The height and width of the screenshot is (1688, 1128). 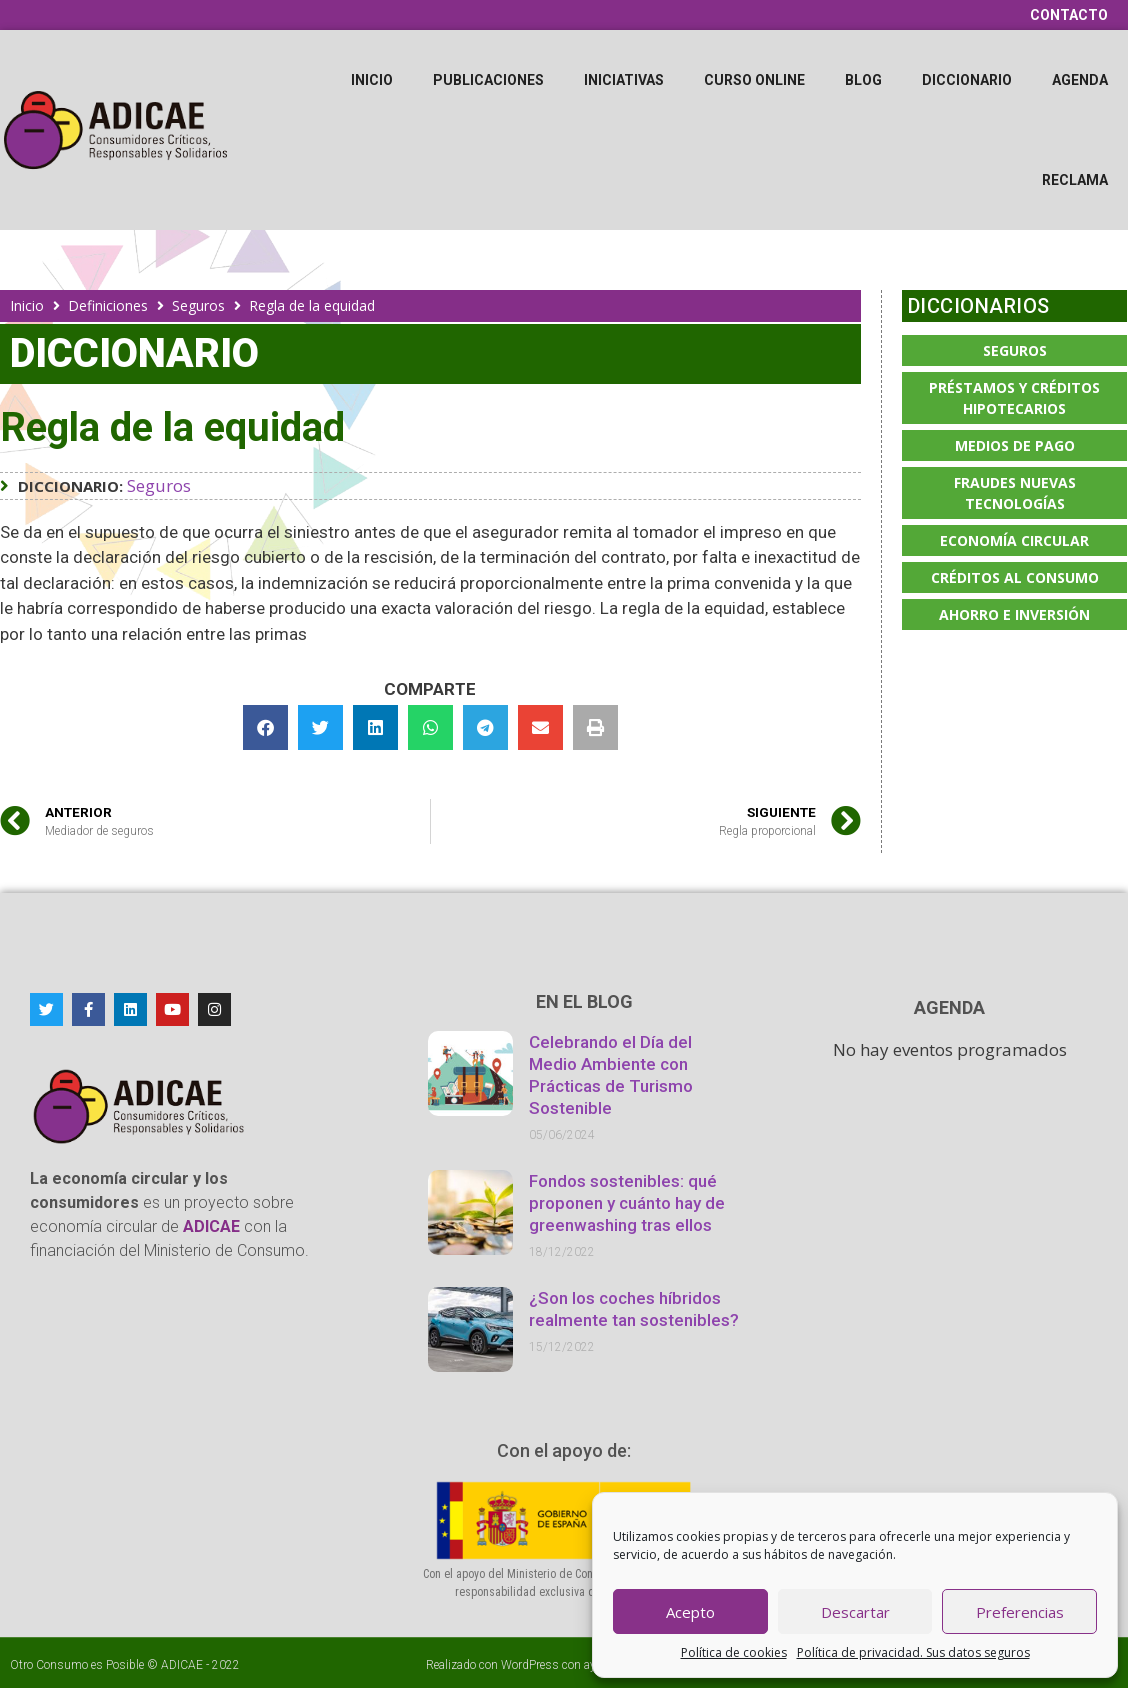 What do you see at coordinates (1020, 1612) in the screenshot?
I see `Preferencias` at bounding box center [1020, 1612].